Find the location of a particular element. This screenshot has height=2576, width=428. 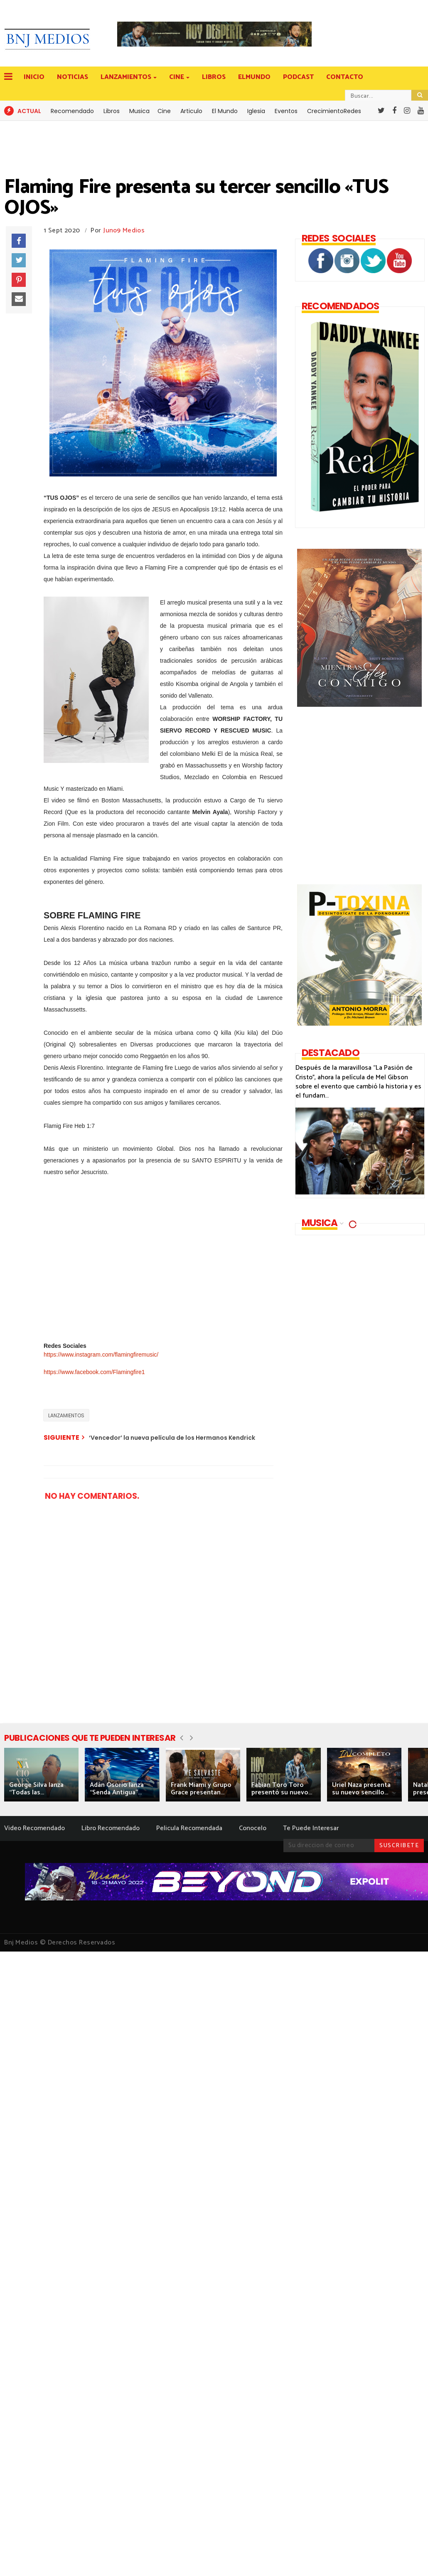

Te Puede Interesar is located at coordinates (311, 1828).